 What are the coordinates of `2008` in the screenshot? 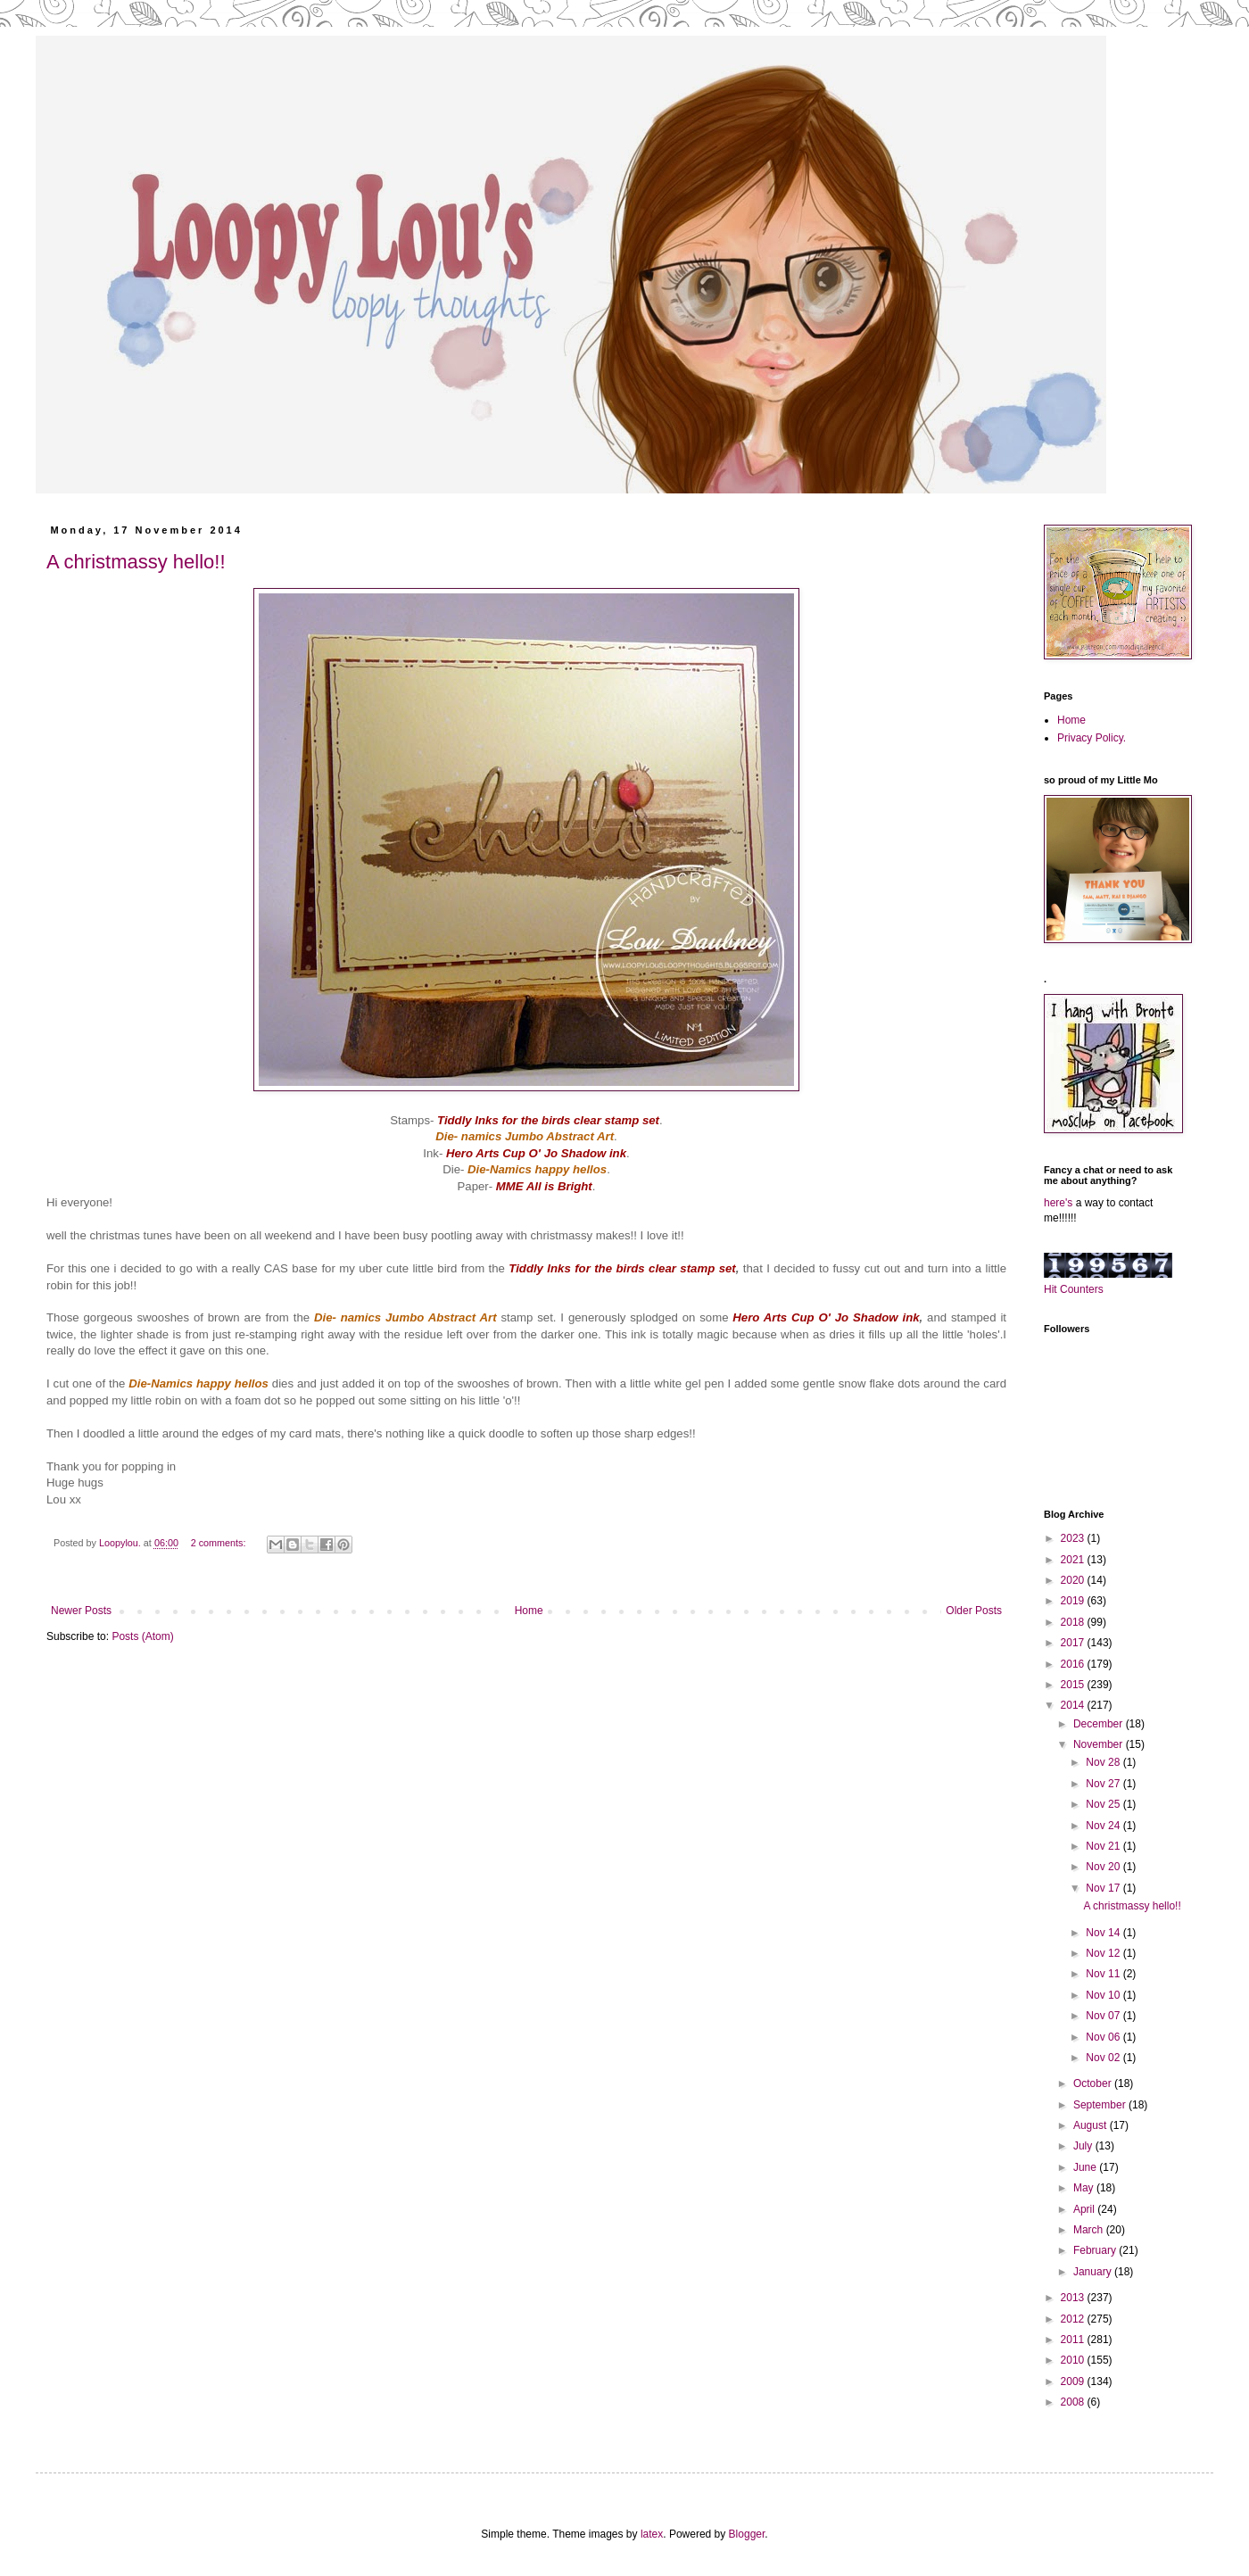 It's located at (1074, 2402).